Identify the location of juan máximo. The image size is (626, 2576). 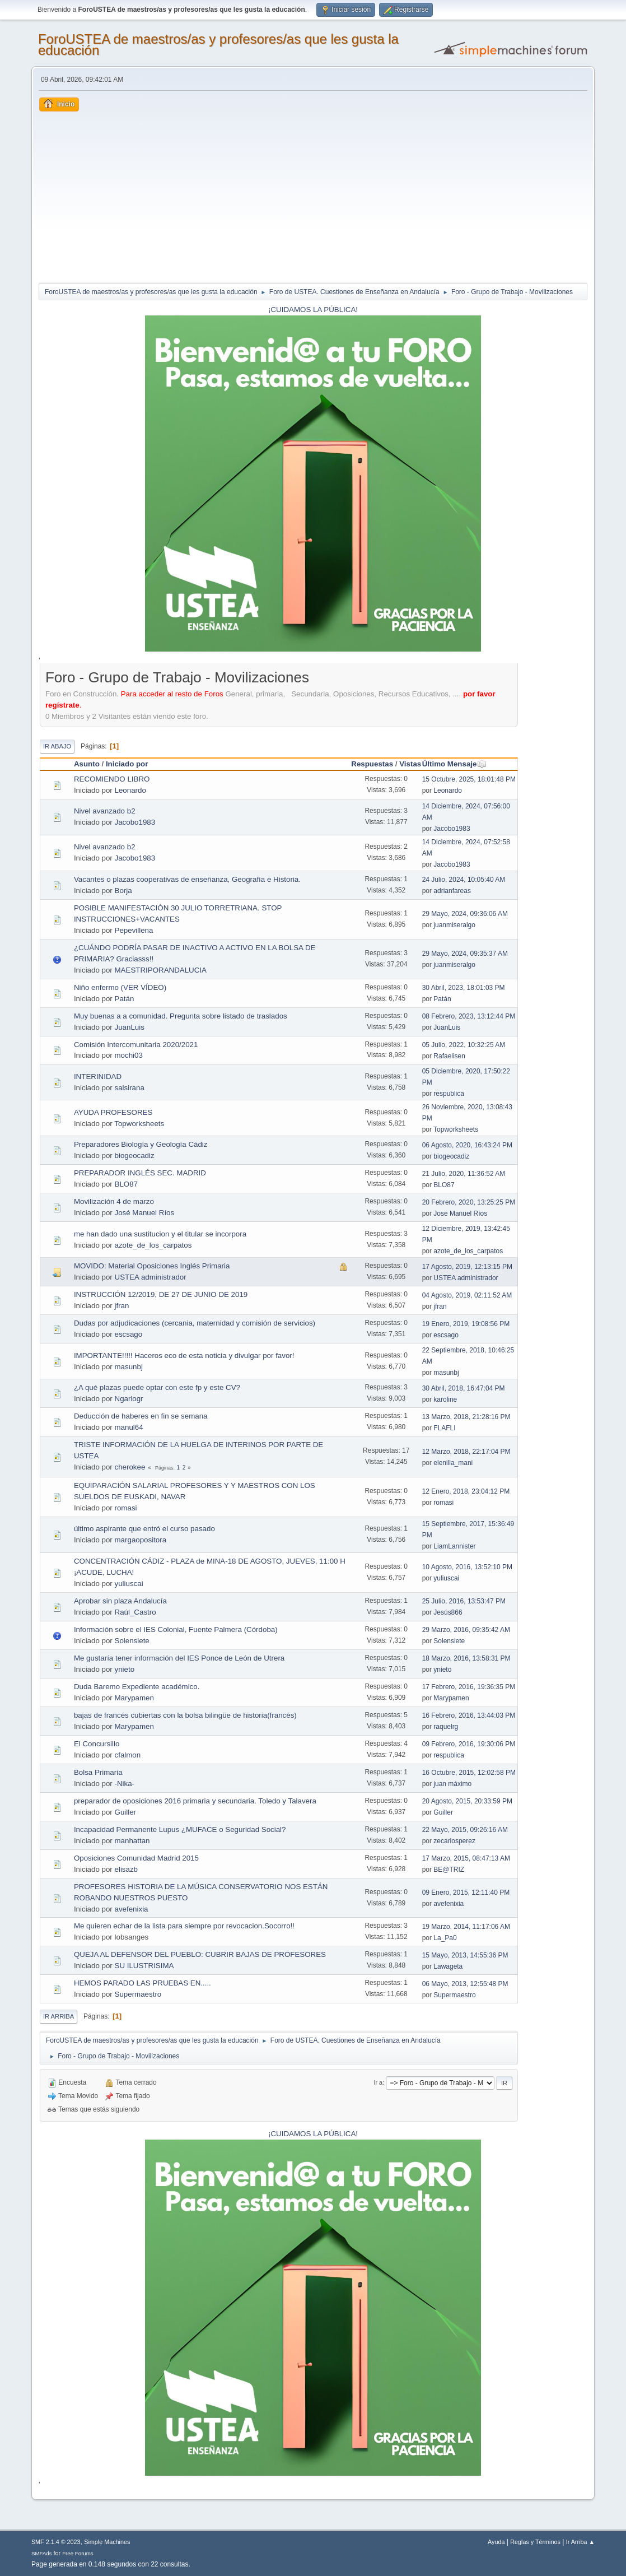
(452, 1784).